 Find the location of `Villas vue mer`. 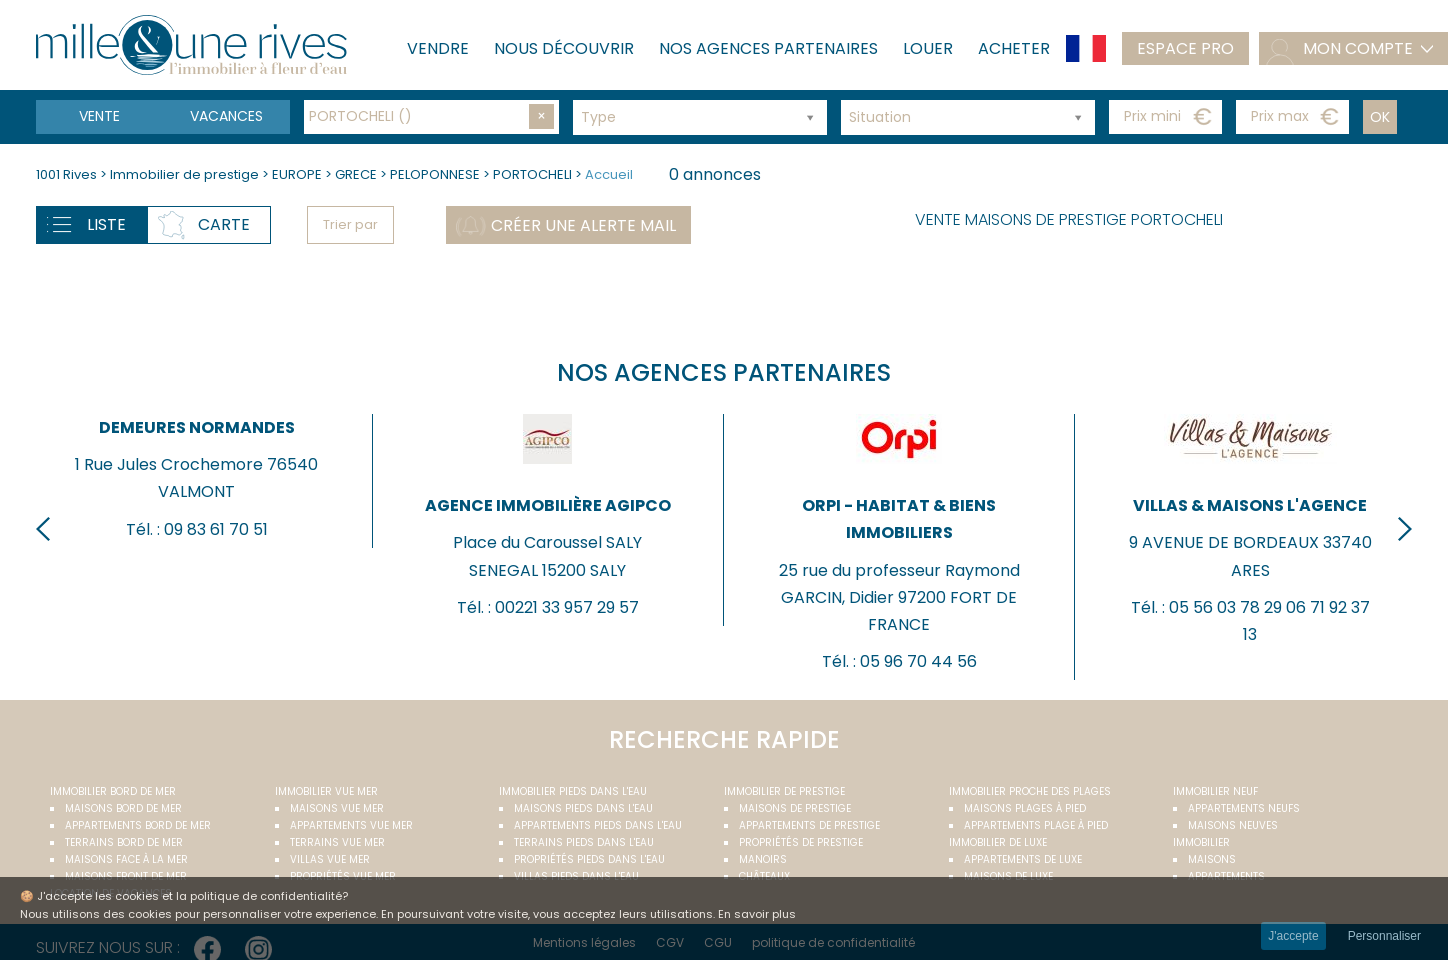

Villas vue mer is located at coordinates (330, 859).